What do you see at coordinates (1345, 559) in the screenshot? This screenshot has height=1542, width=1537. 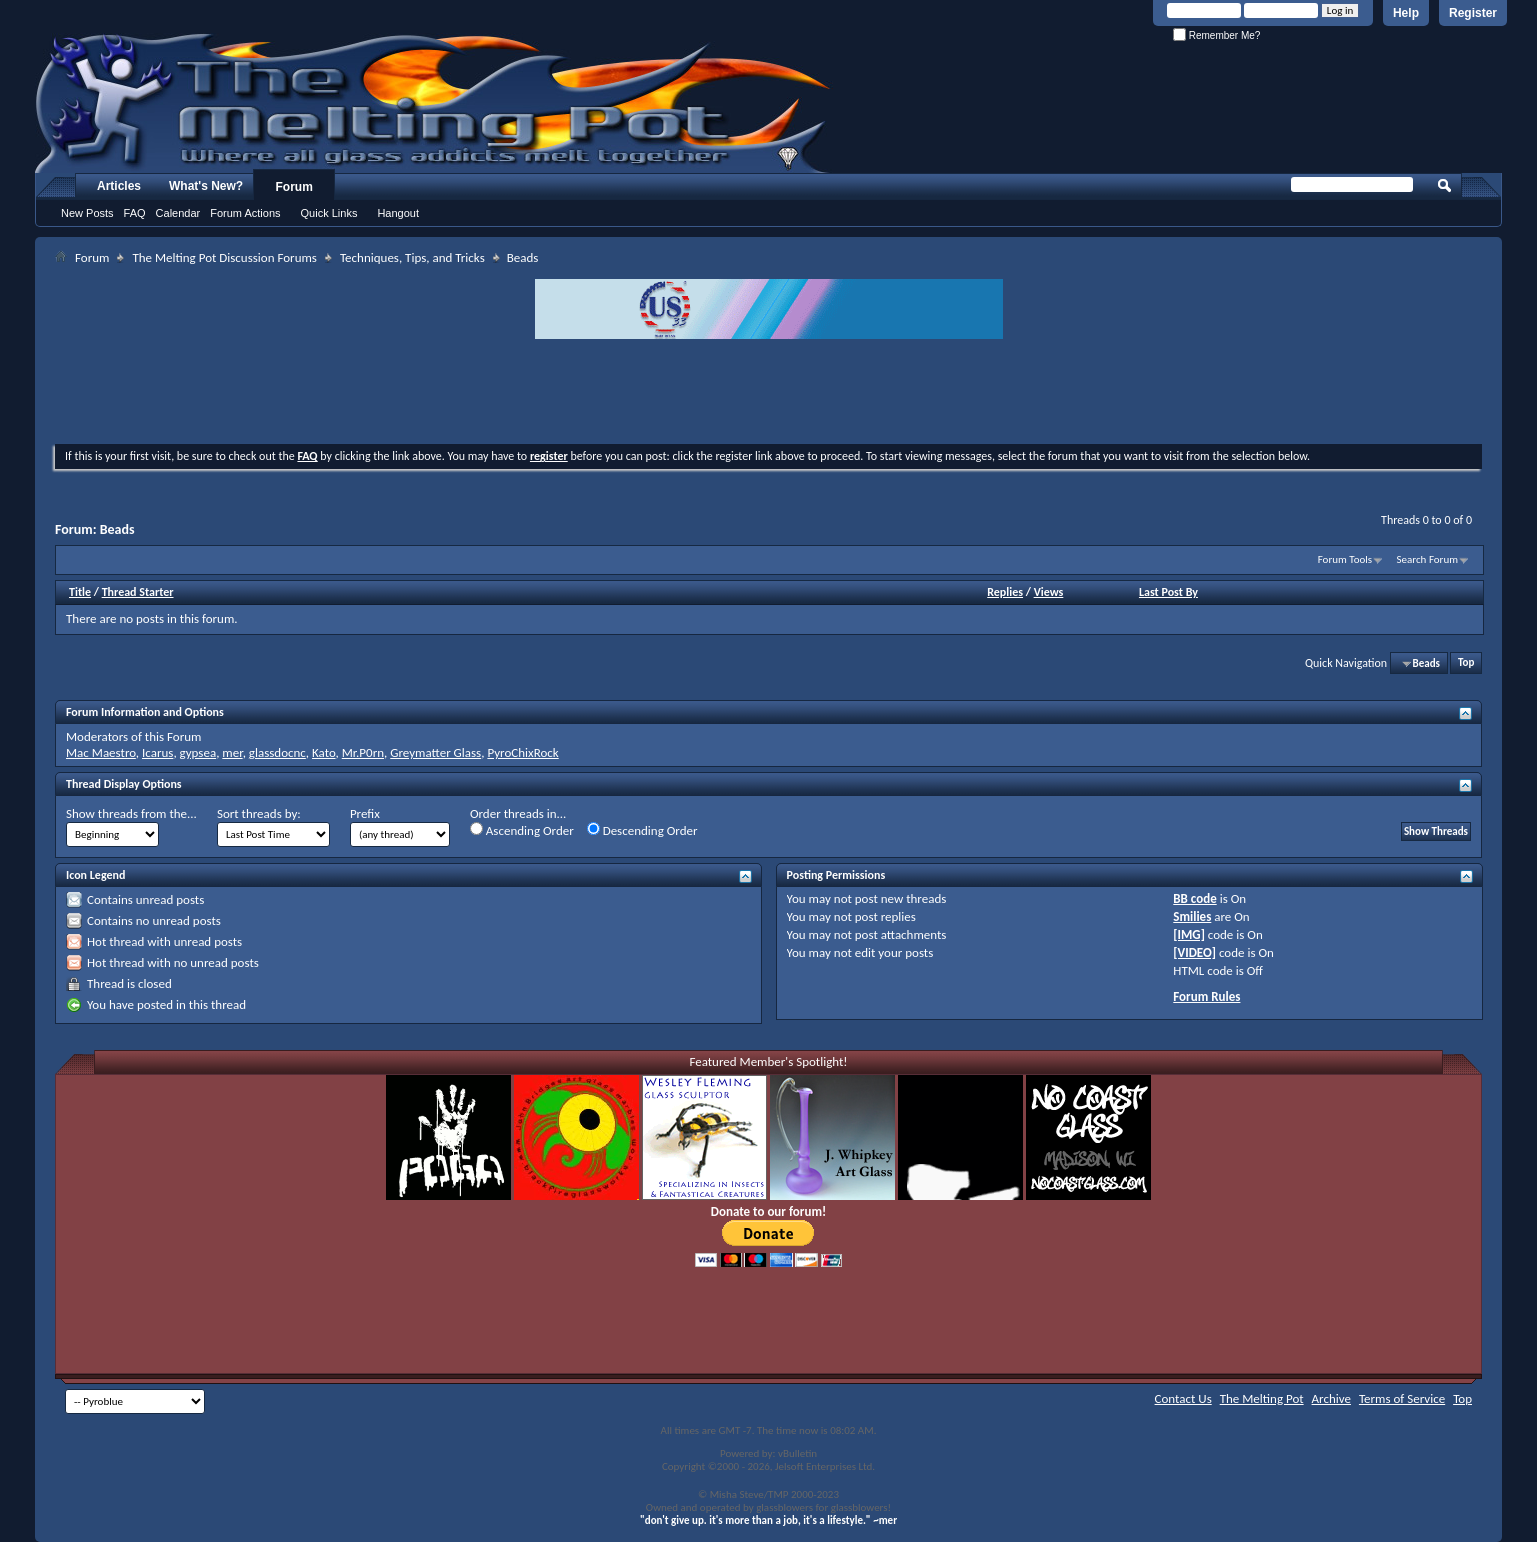 I see `Forum Tools` at bounding box center [1345, 559].